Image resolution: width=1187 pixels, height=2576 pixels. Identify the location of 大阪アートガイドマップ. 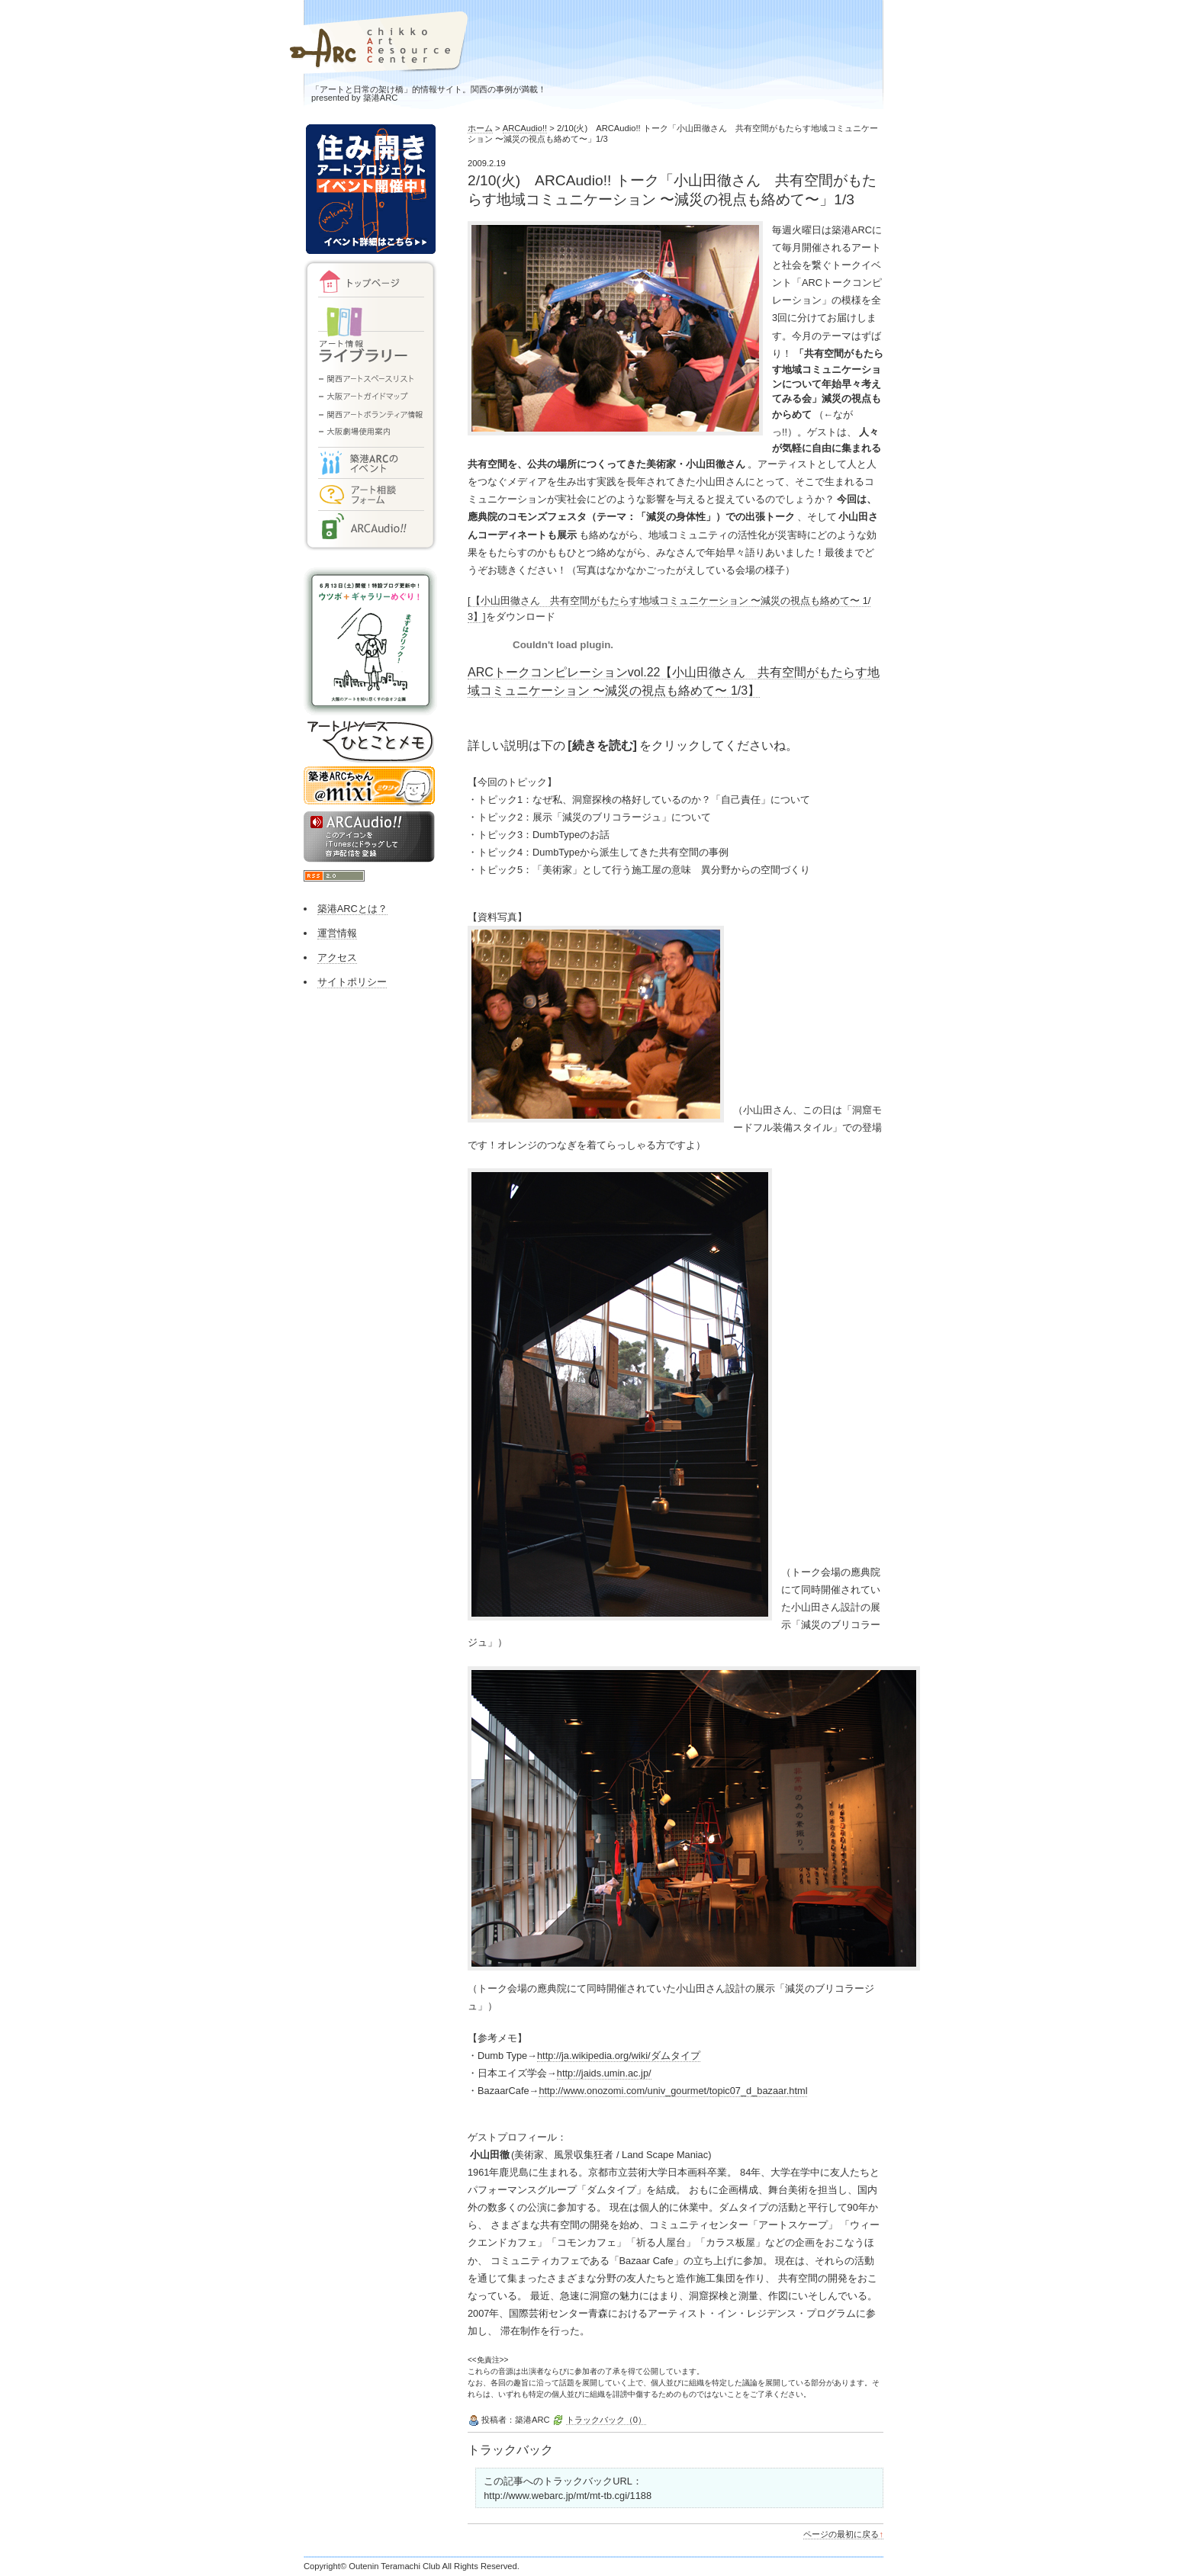
(370, 398).